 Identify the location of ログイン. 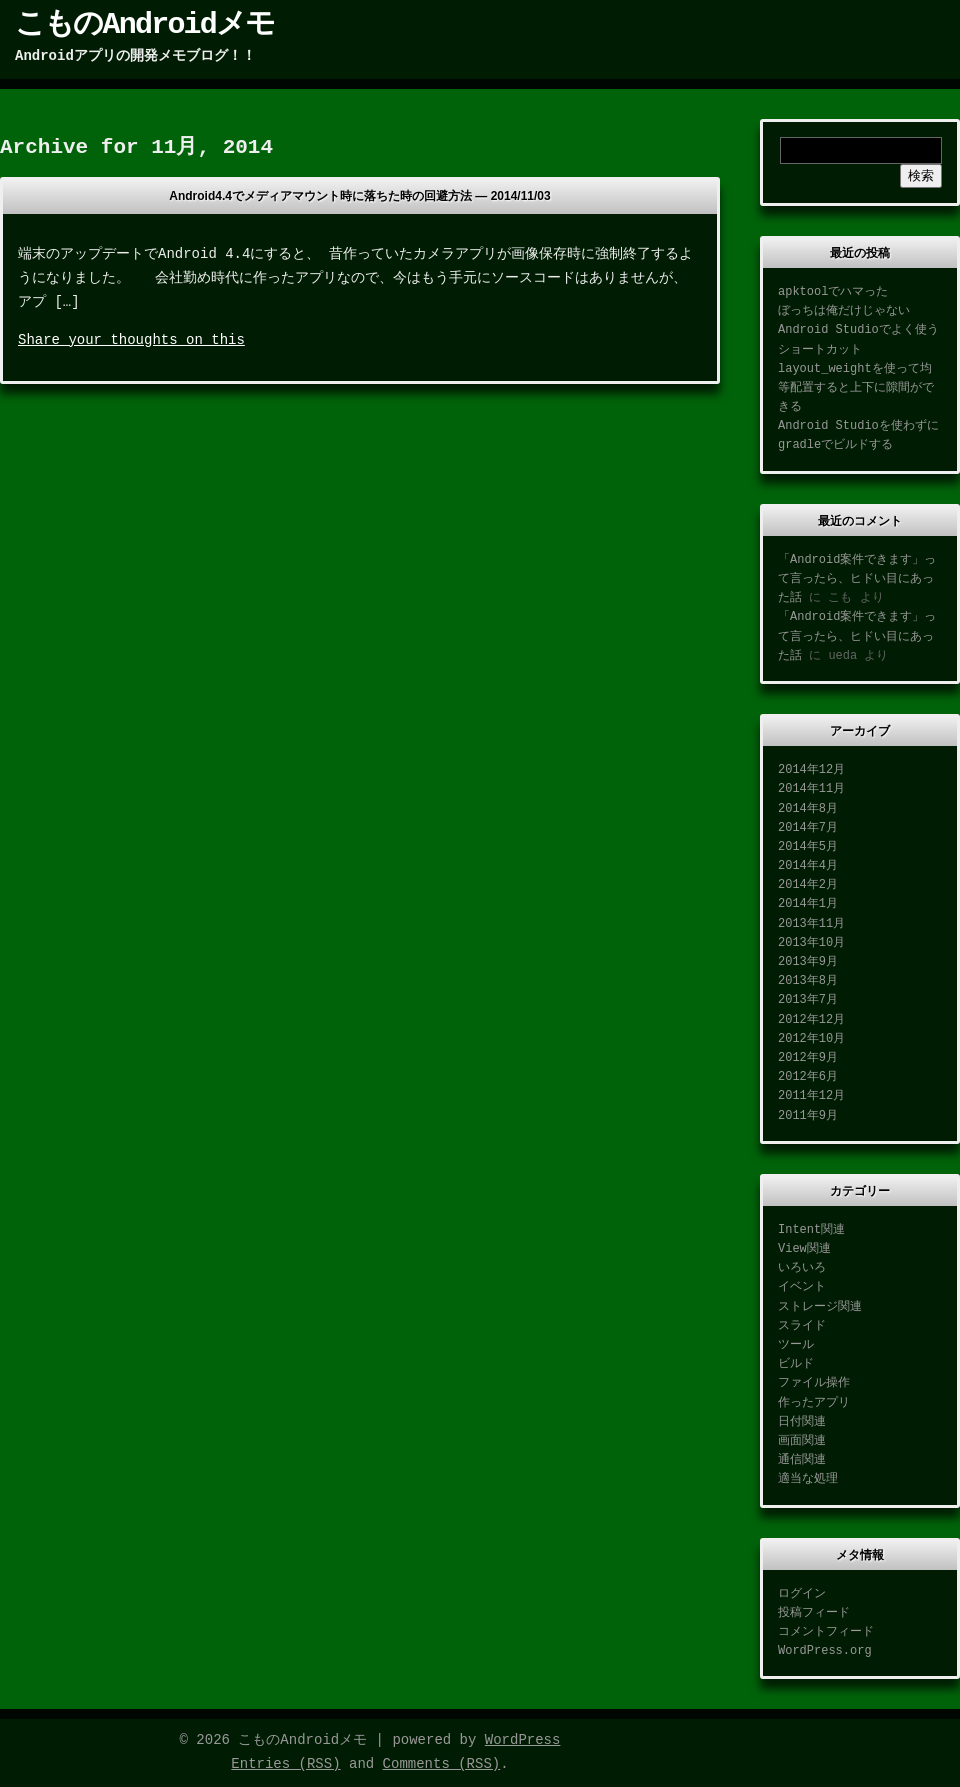
(802, 1594).